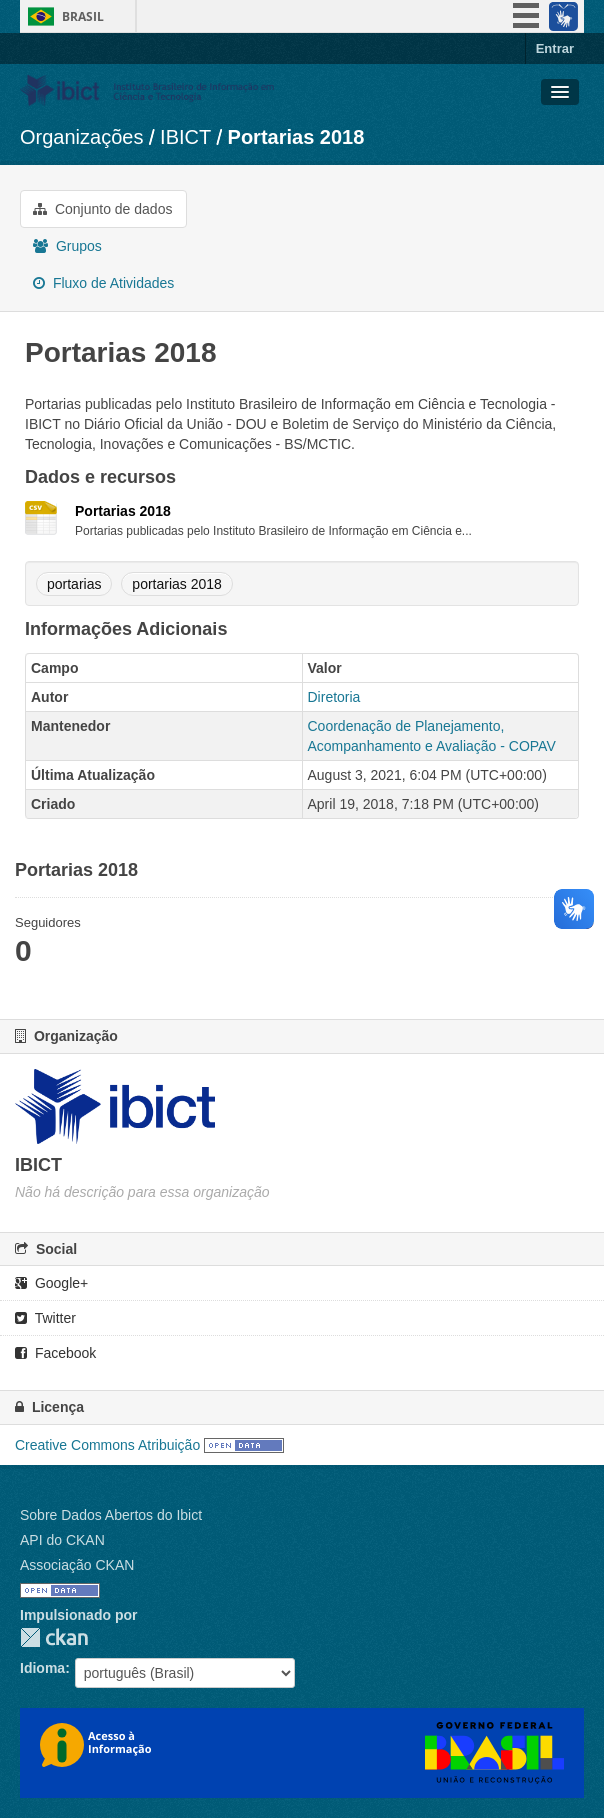  What do you see at coordinates (103, 283) in the screenshot?
I see `Fluxo de Atividades` at bounding box center [103, 283].